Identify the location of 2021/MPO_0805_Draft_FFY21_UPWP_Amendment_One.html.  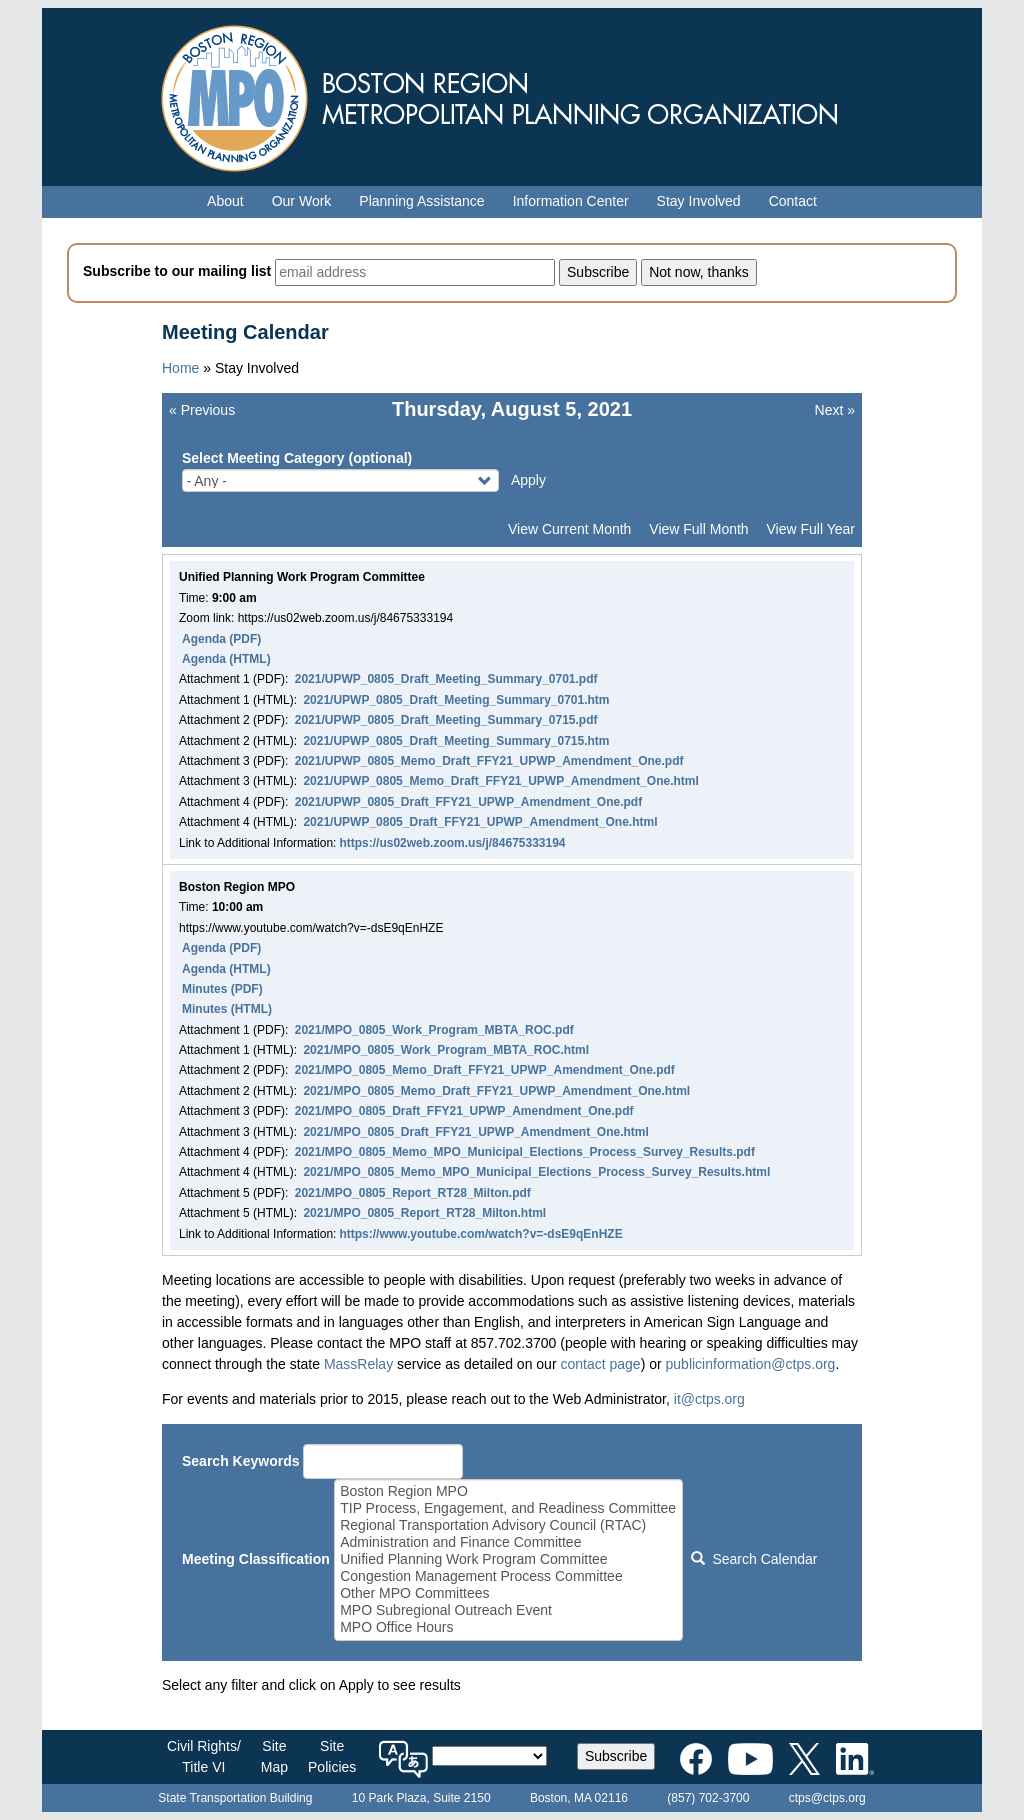
(475, 1132).